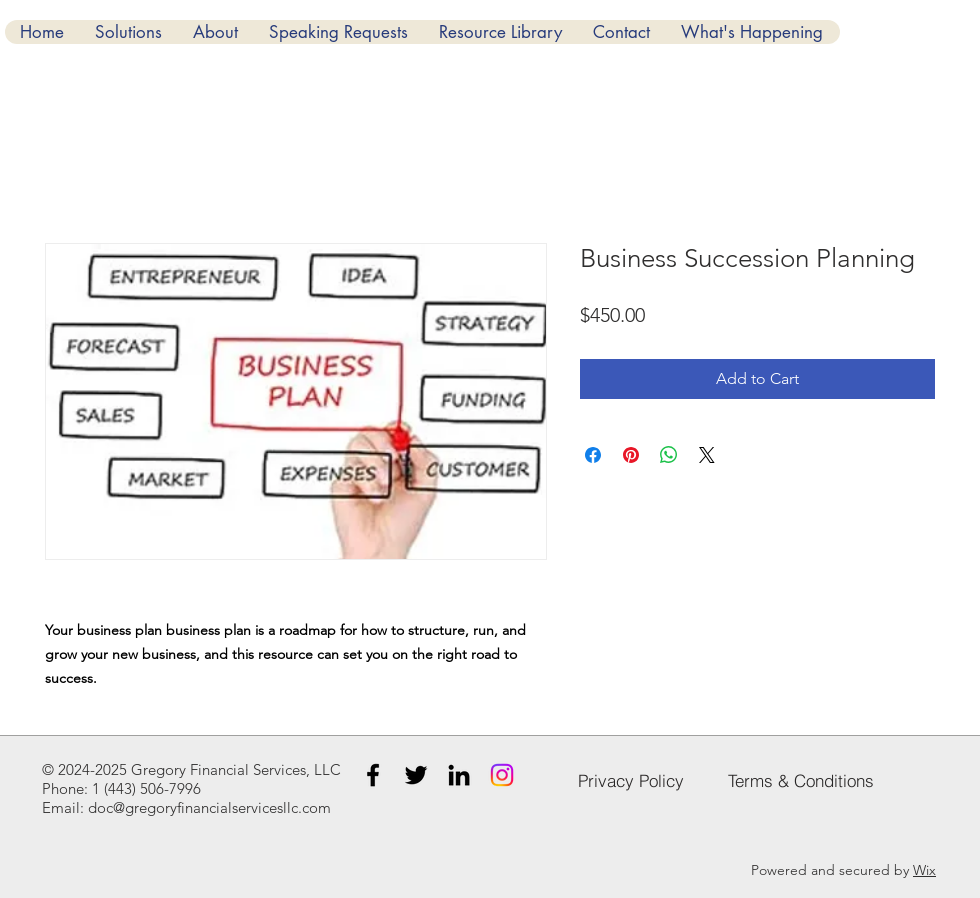 The image size is (980, 898). What do you see at coordinates (631, 455) in the screenshot?
I see `[Pin on Pinterest]` at bounding box center [631, 455].